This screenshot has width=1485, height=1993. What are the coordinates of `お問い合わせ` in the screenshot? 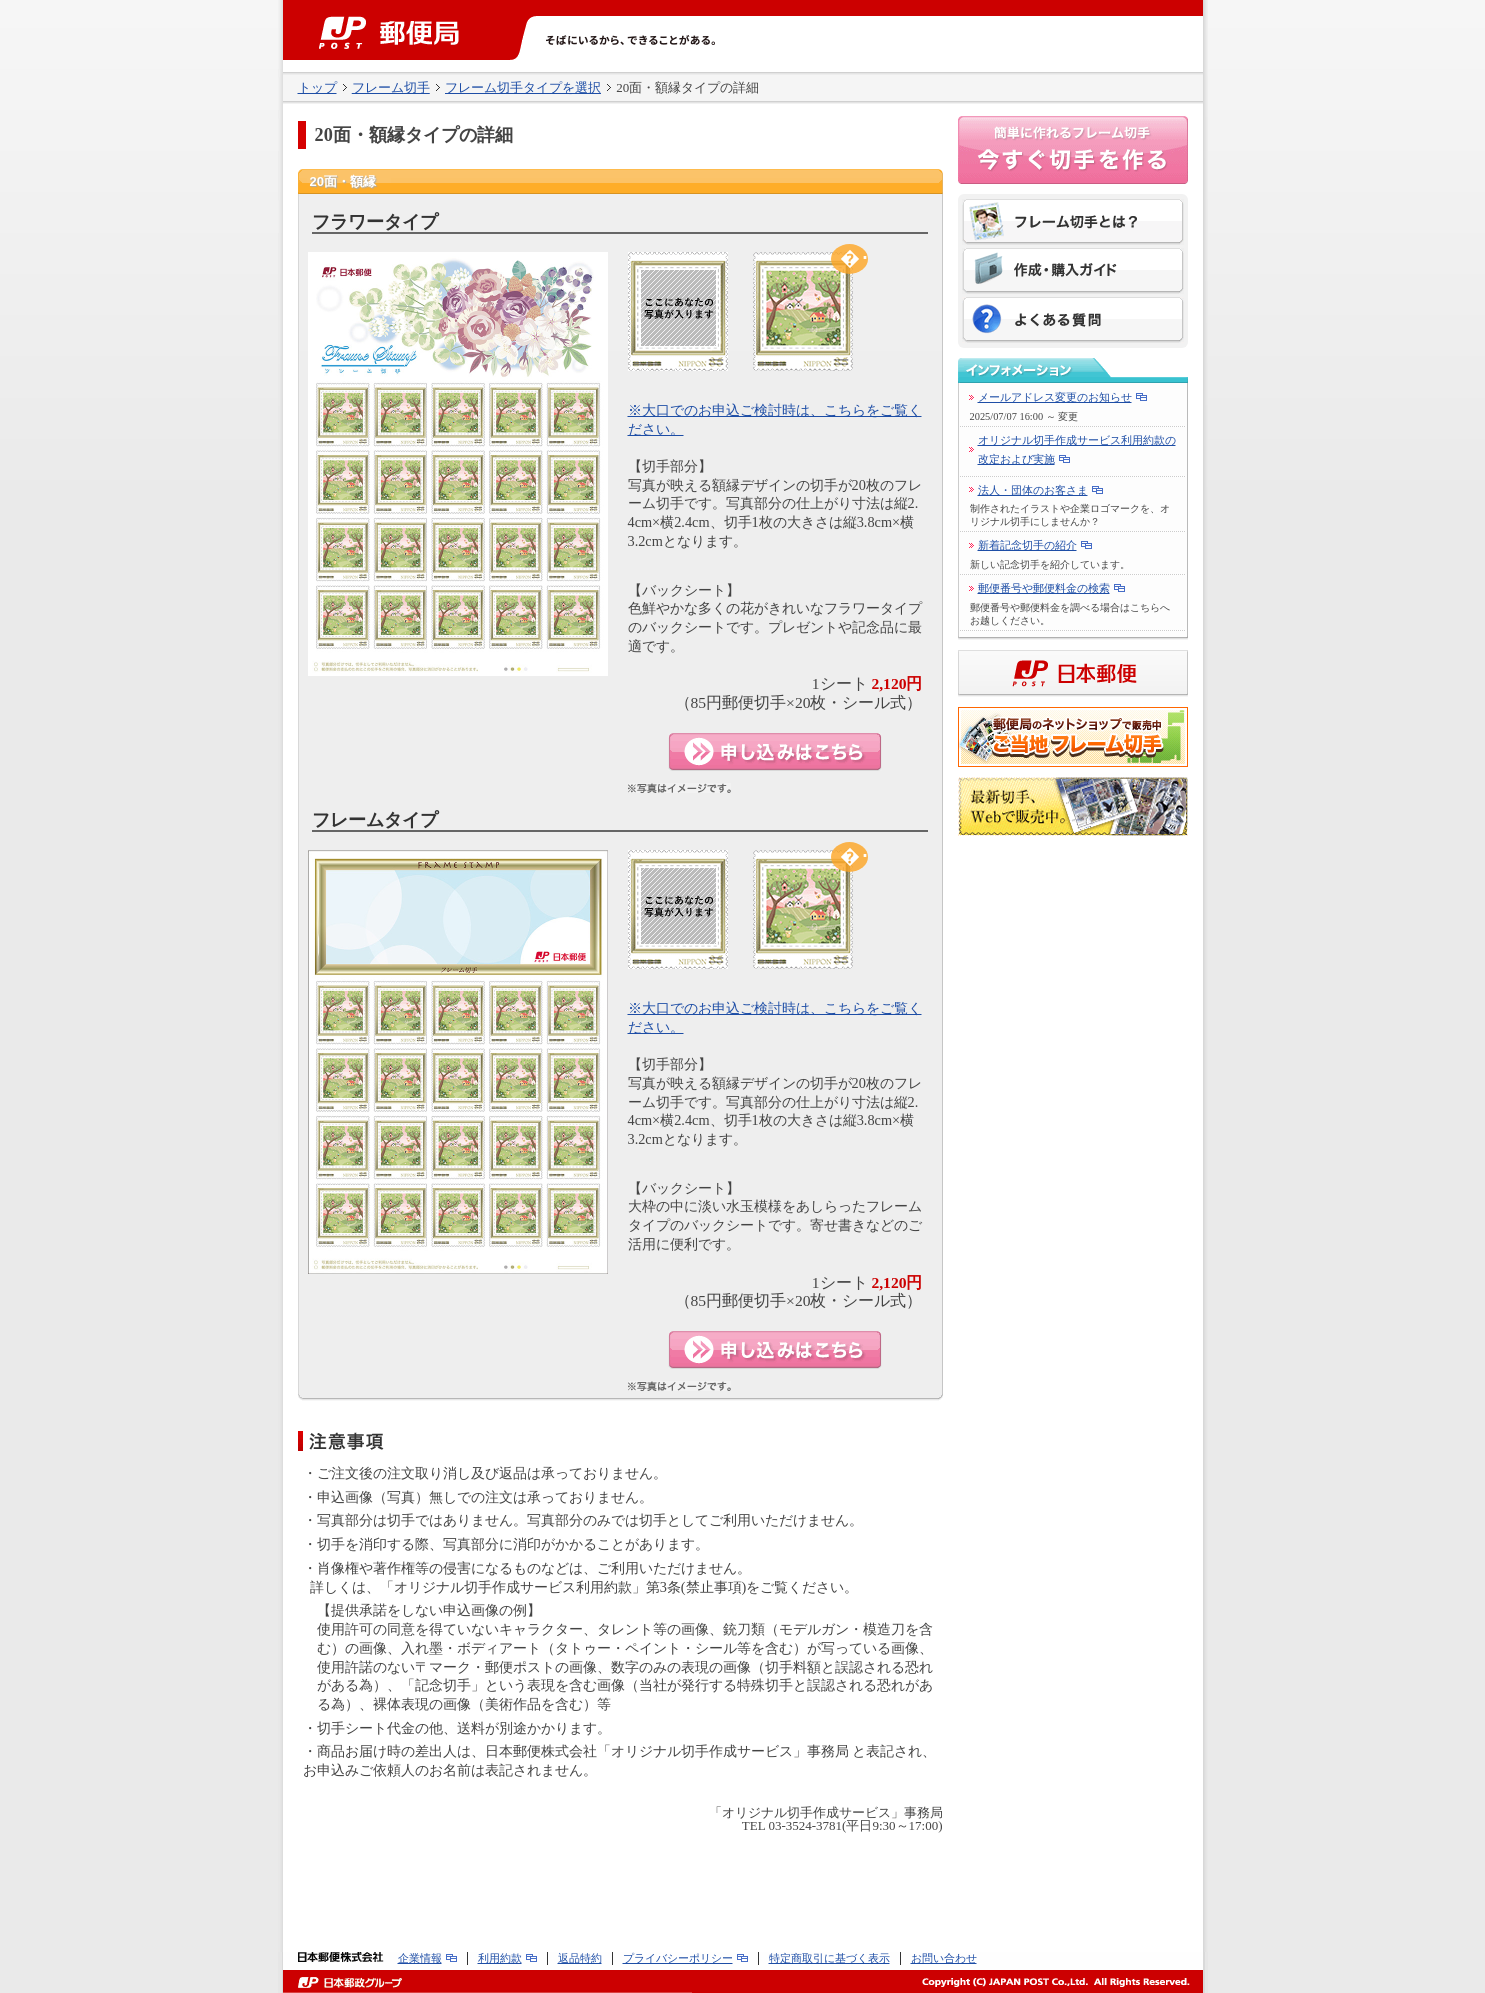 It's located at (944, 1958).